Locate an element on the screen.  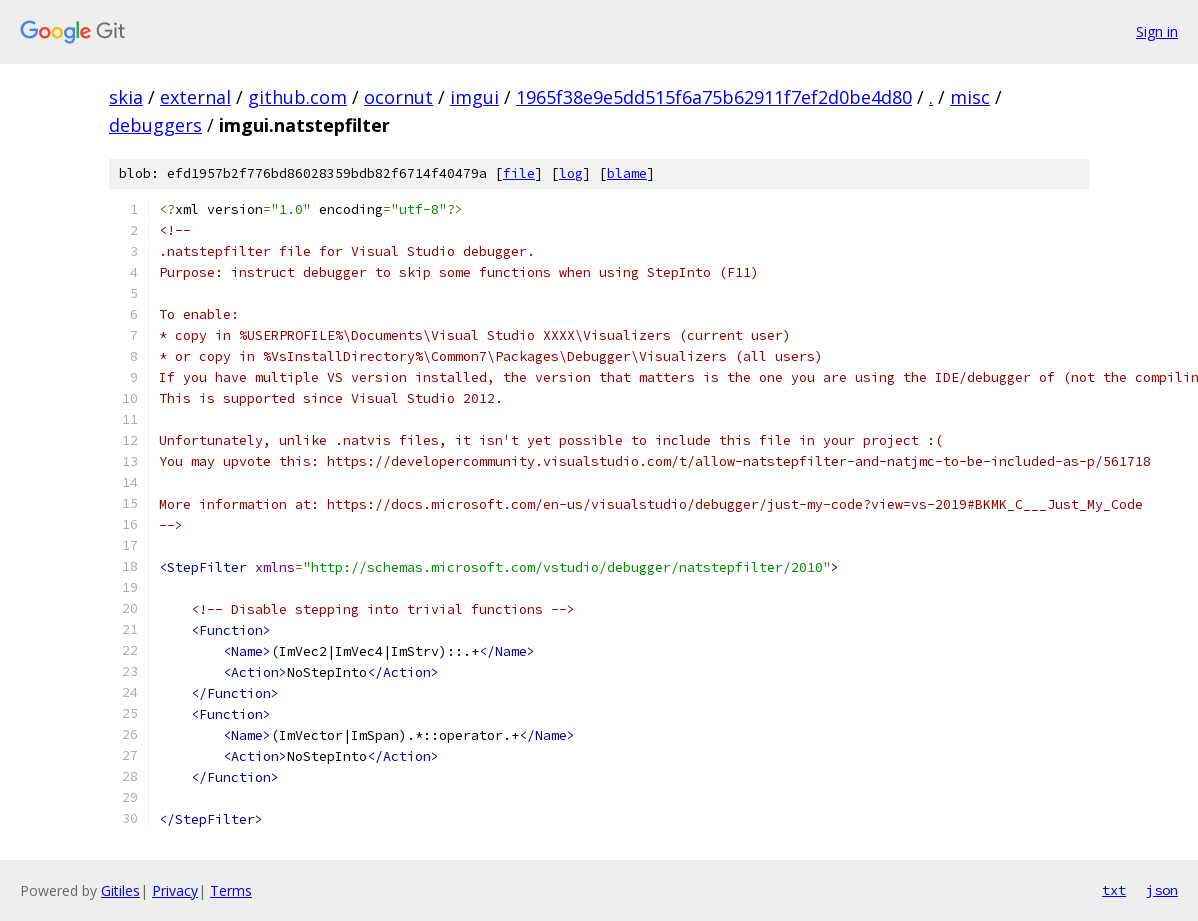
ocornut is located at coordinates (398, 97).